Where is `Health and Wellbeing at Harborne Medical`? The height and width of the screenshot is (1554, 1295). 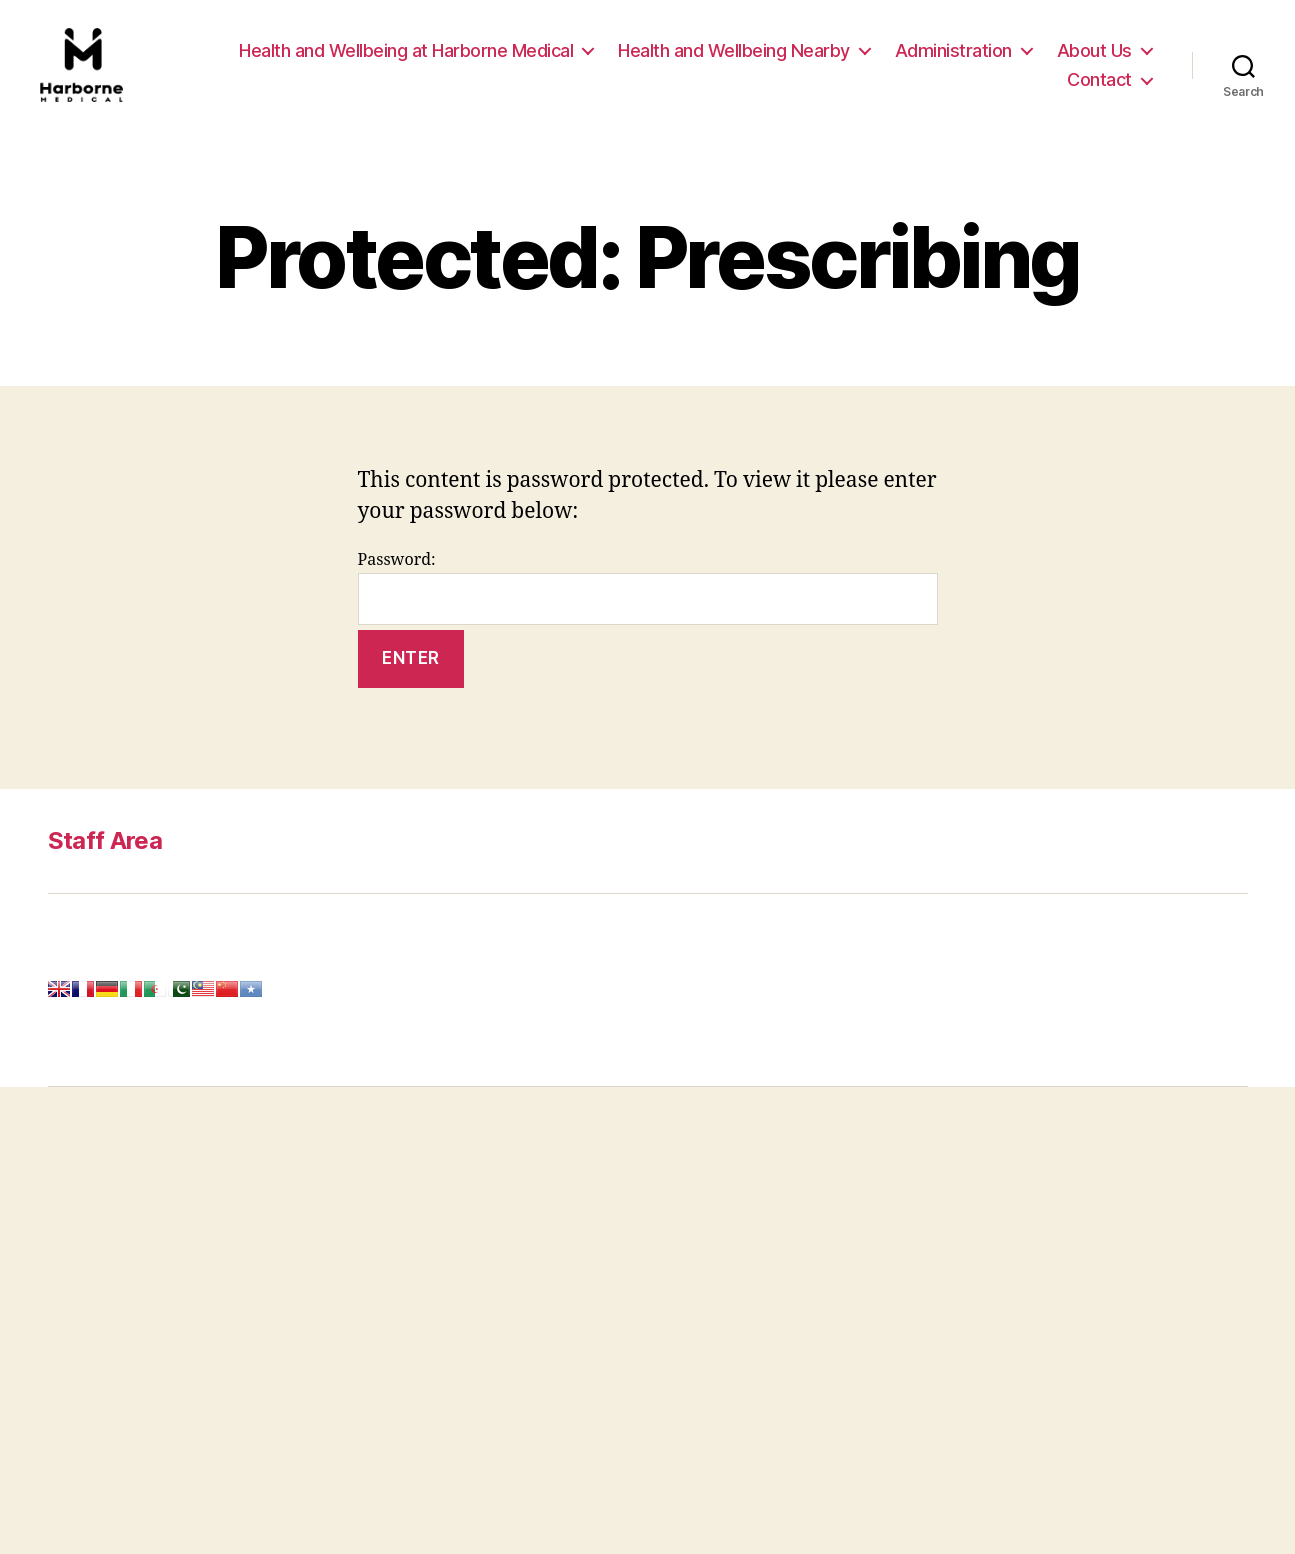
Health and Wellbeing at Harborne Medical is located at coordinates (406, 56).